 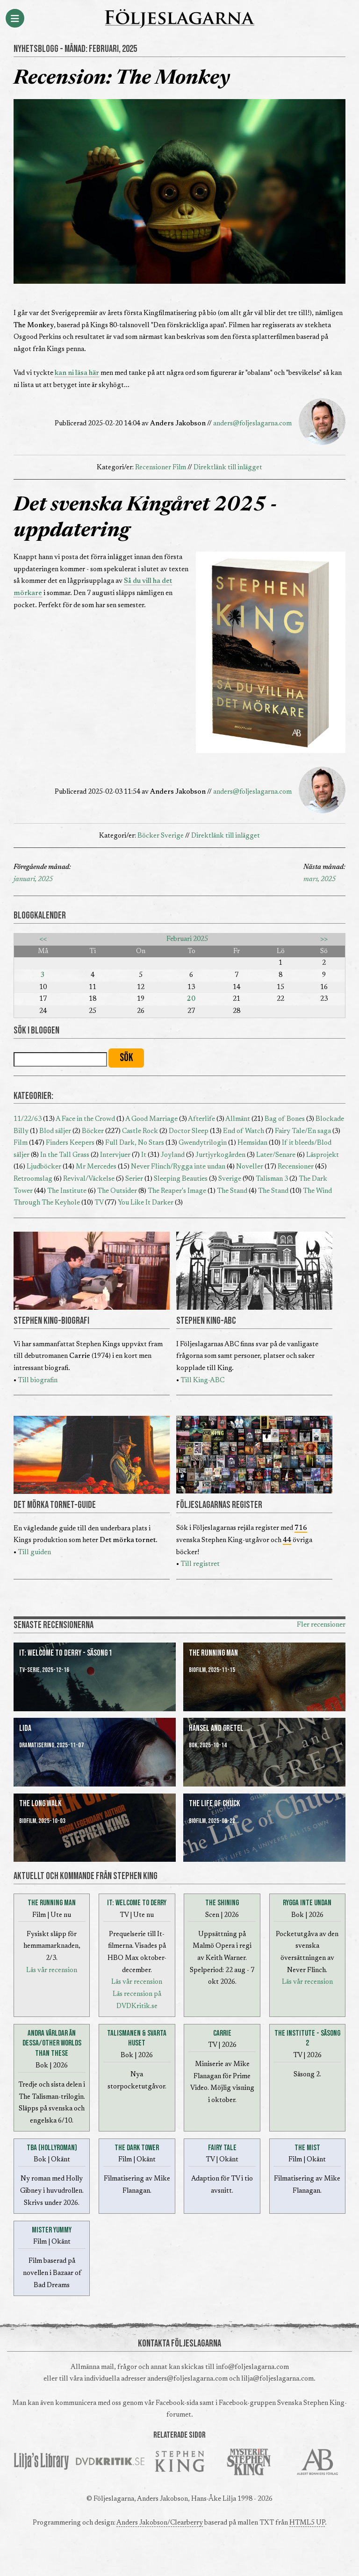 What do you see at coordinates (324, 939) in the screenshot?
I see `>>` at bounding box center [324, 939].